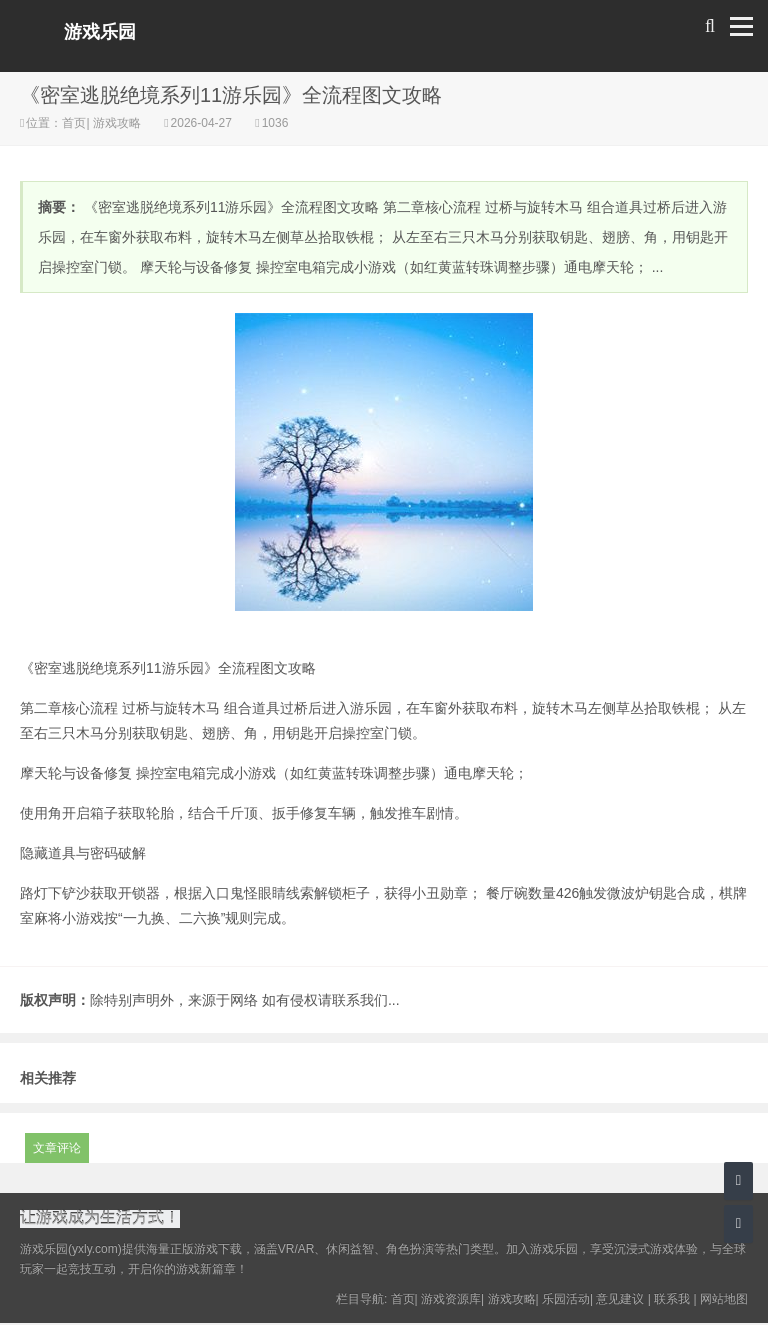 Image resolution: width=768 pixels, height=1325 pixels. Describe the element at coordinates (74, 123) in the screenshot. I see `首页` at that location.